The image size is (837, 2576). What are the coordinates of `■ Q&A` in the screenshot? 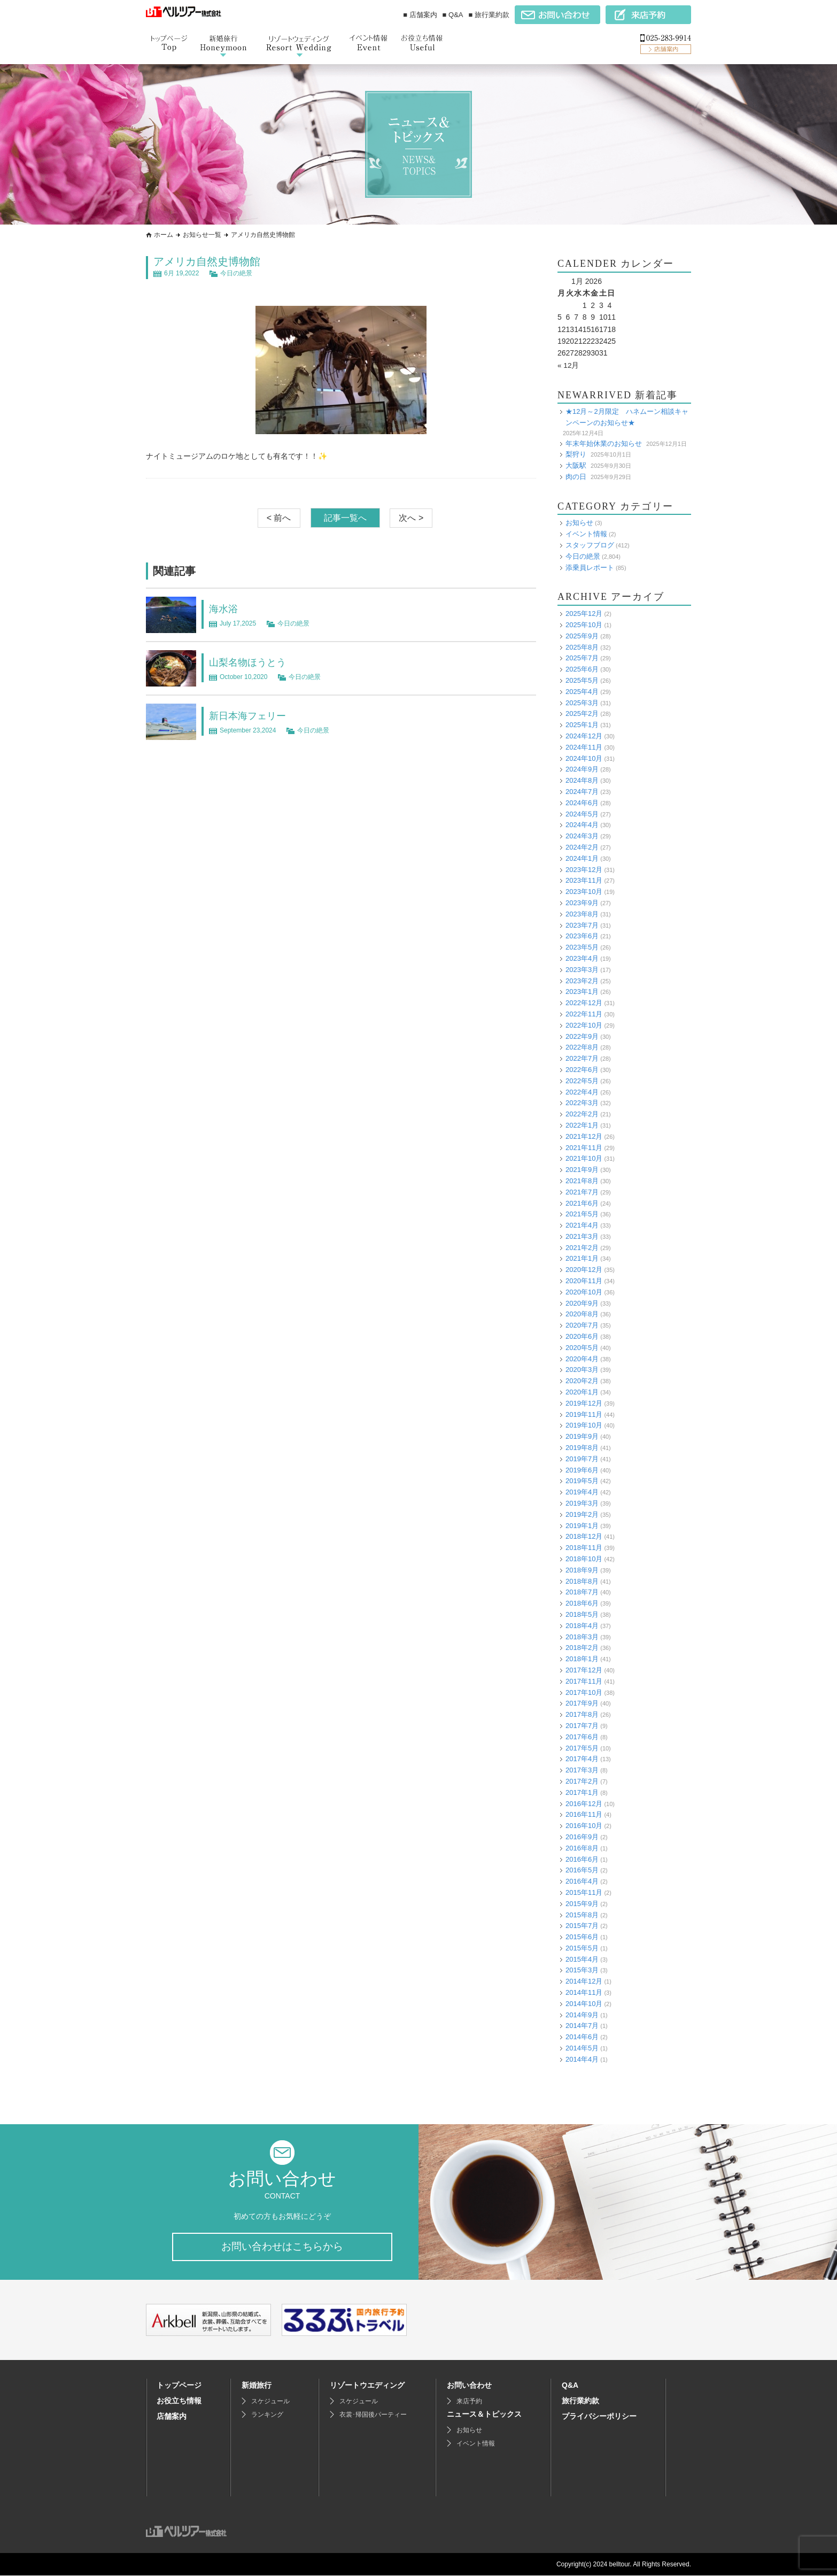 It's located at (453, 15).